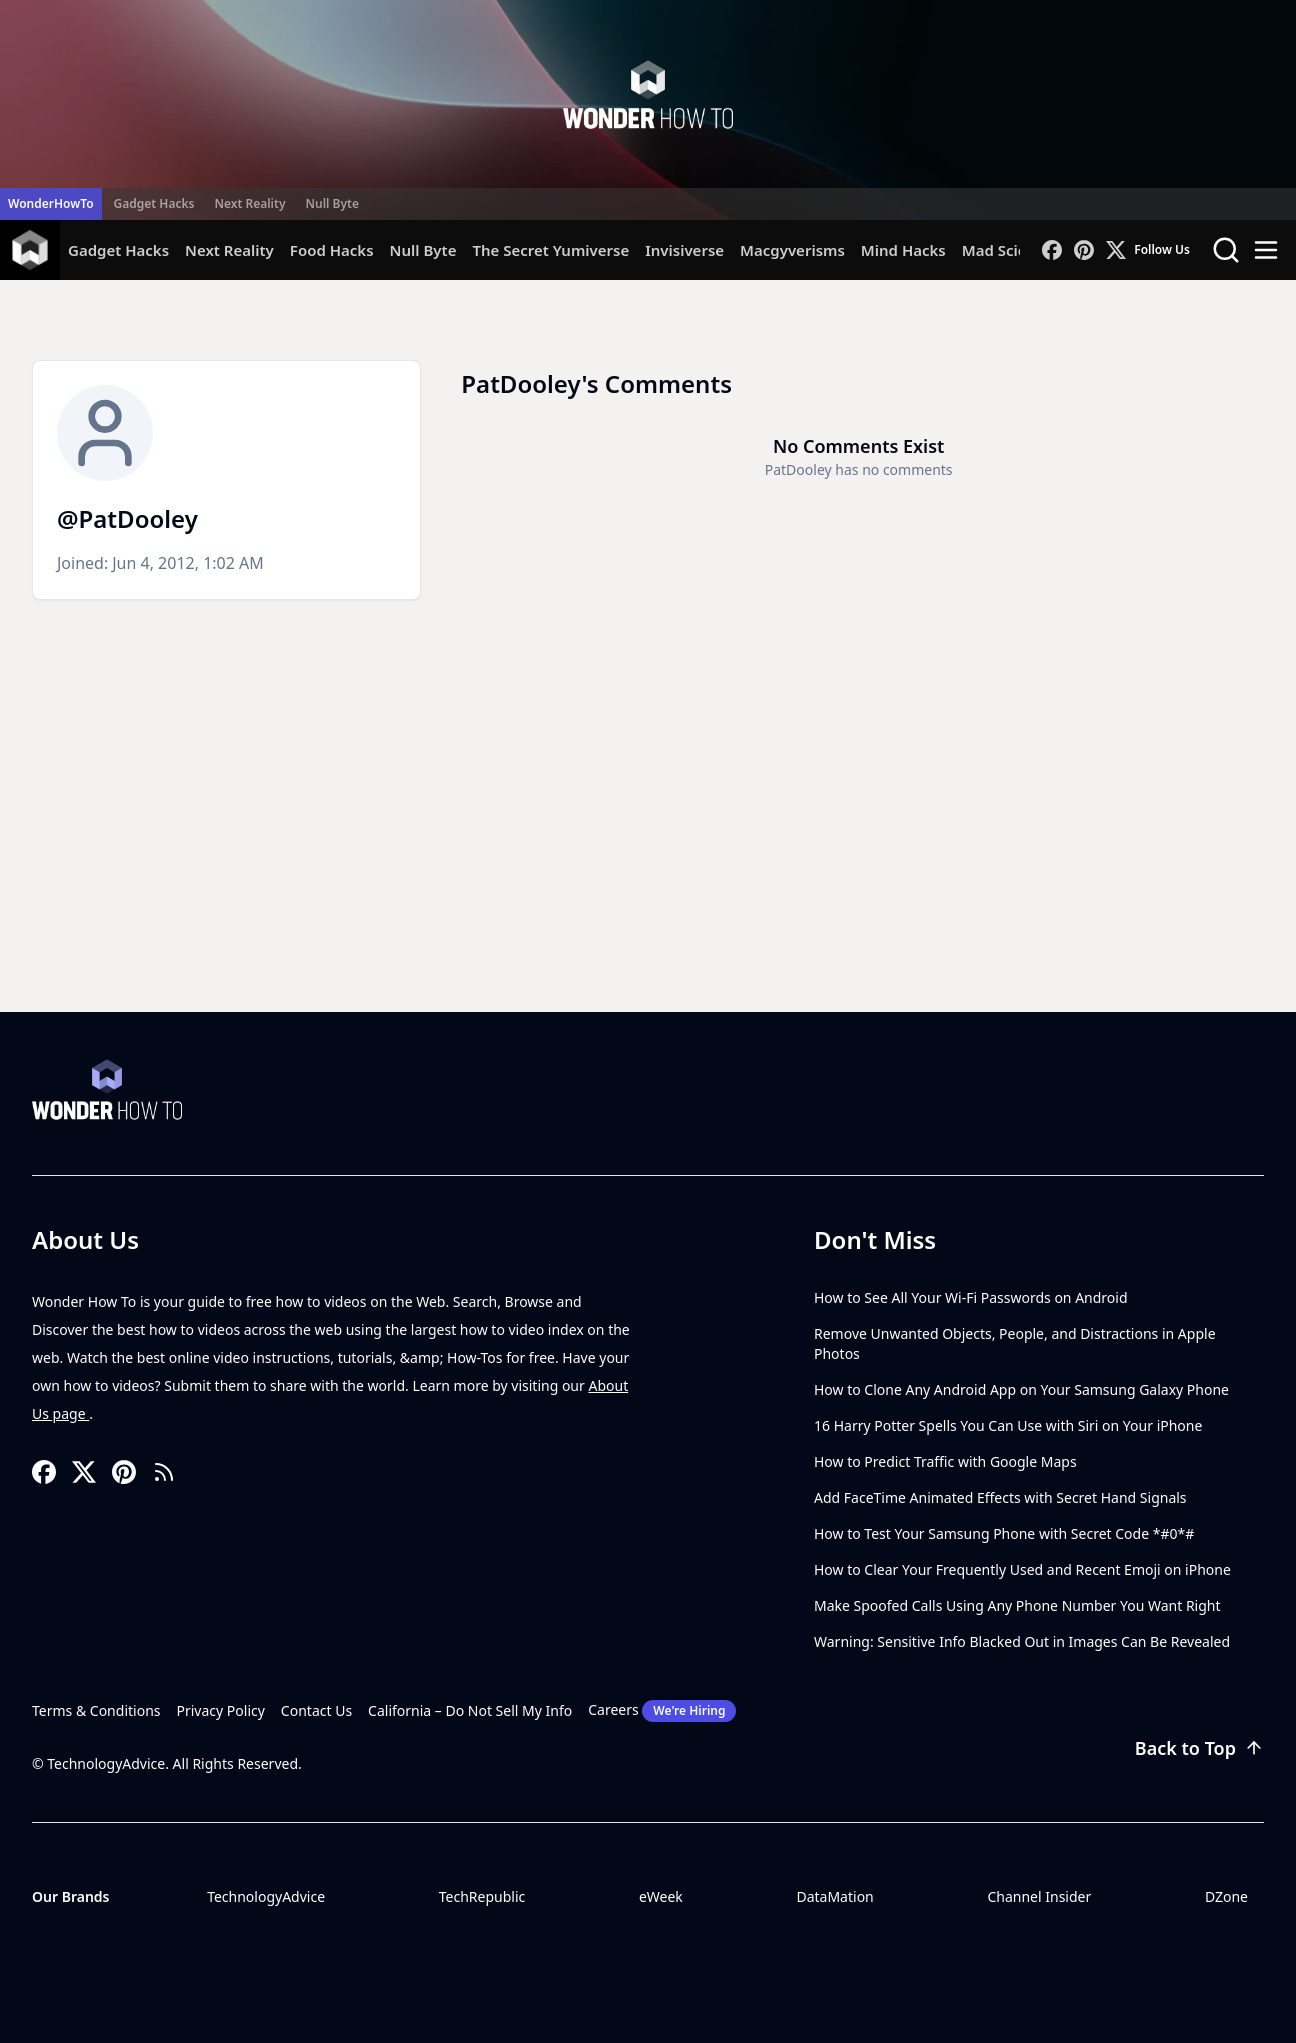 This screenshot has width=1296, height=2043. What do you see at coordinates (1021, 1389) in the screenshot?
I see `How to Clone Any Android App on Your Samsung Galaxy Phone` at bounding box center [1021, 1389].